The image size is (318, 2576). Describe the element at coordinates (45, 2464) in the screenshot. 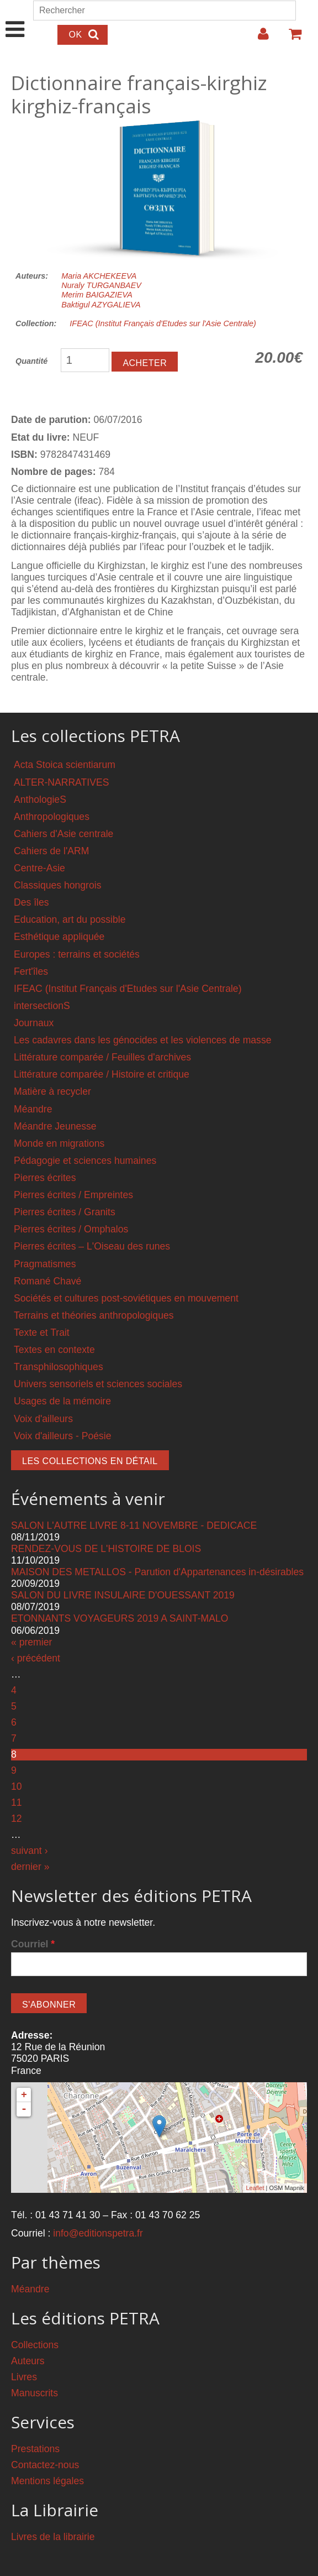

I see `Contactez-nous` at that location.